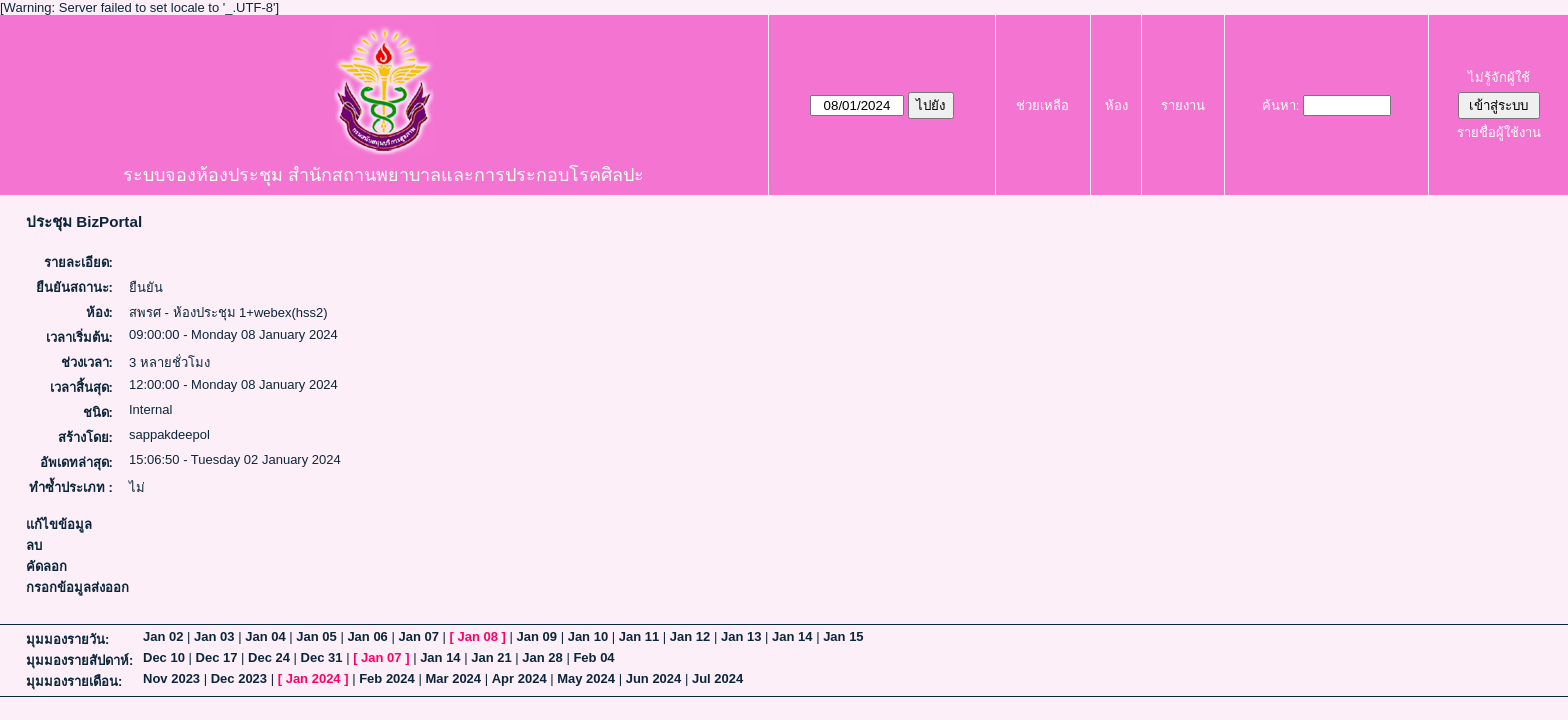  I want to click on Dec 24, so click(269, 657).